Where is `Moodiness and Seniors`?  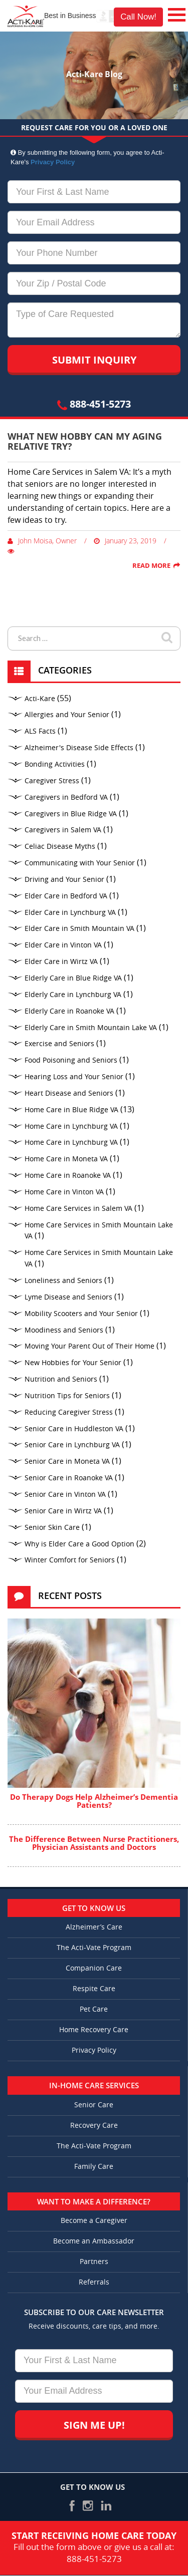 Moodiness and Seniors is located at coordinates (64, 1330).